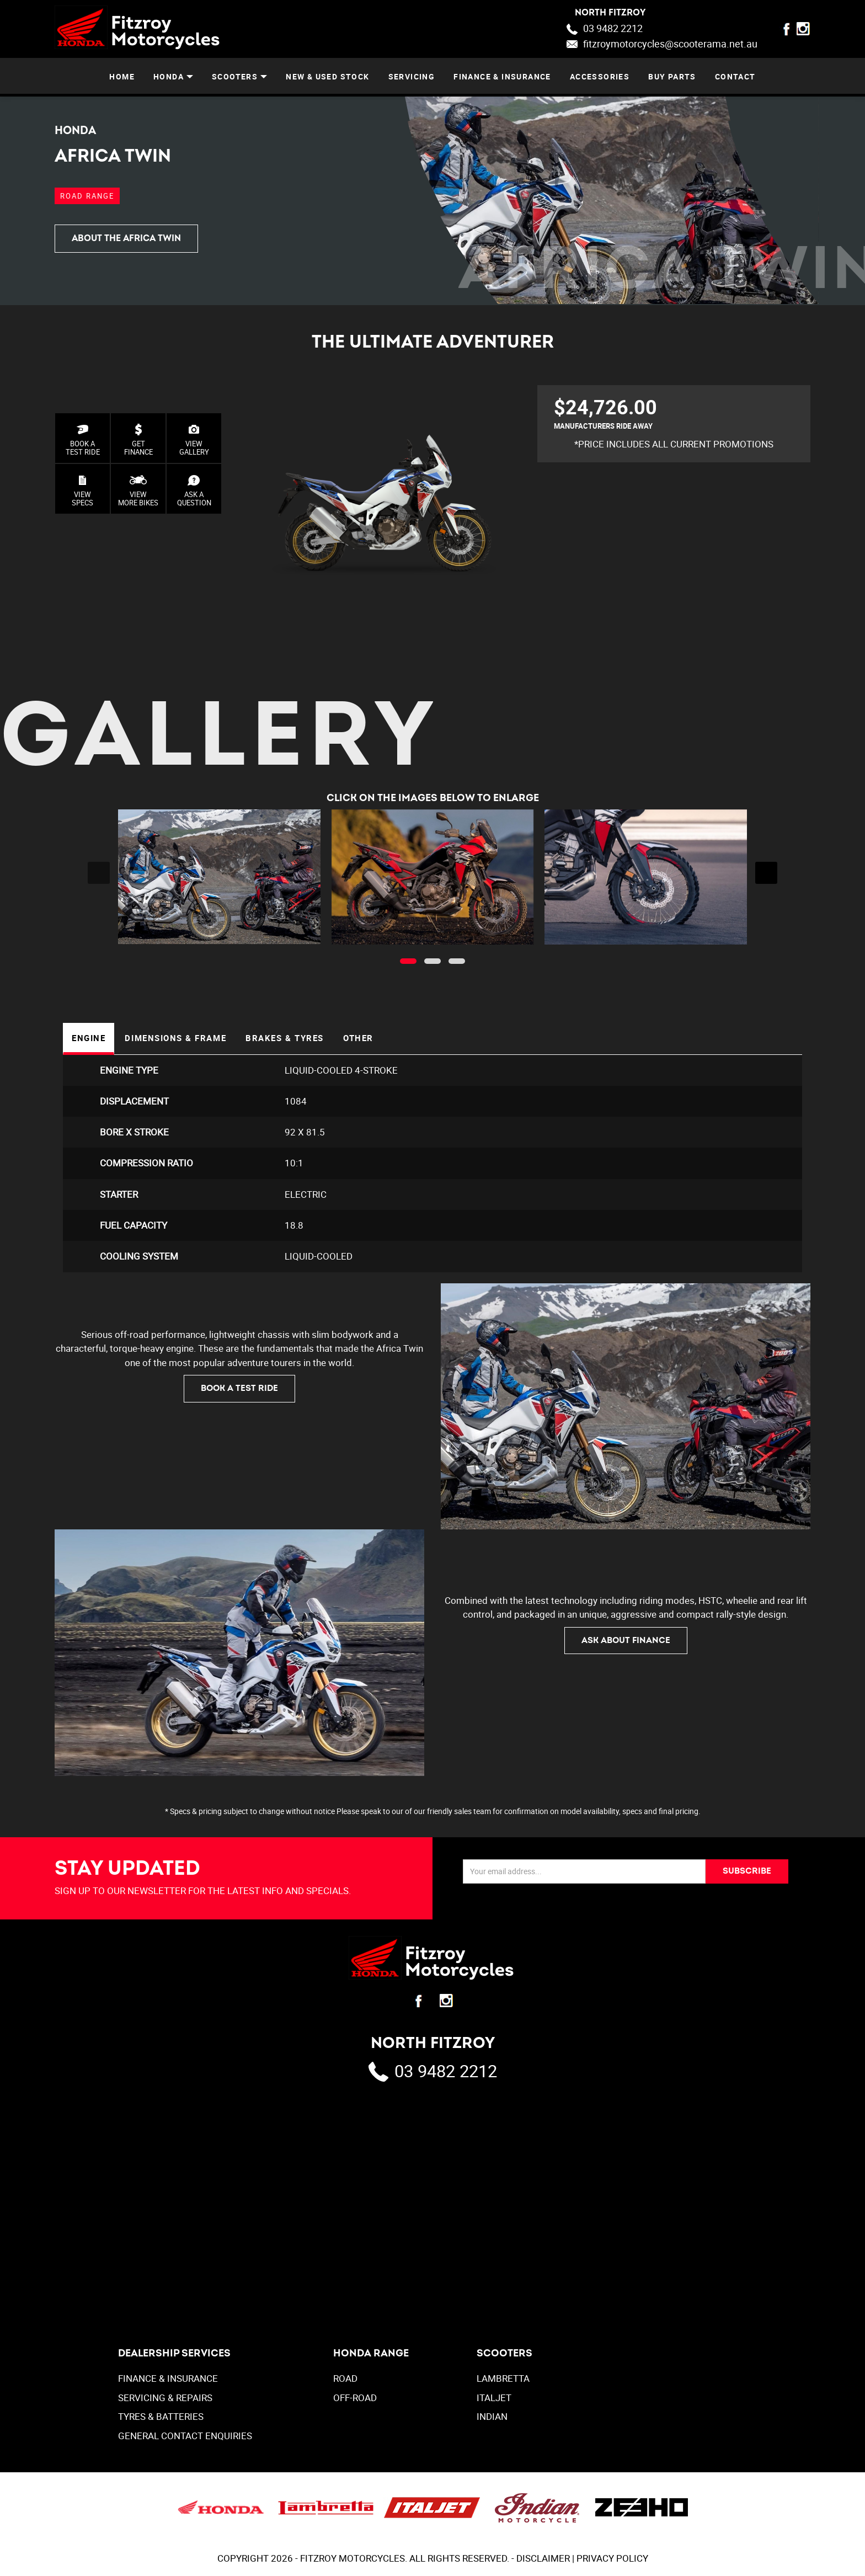  Describe the element at coordinates (99, 873) in the screenshot. I see `[presentation]` at that location.